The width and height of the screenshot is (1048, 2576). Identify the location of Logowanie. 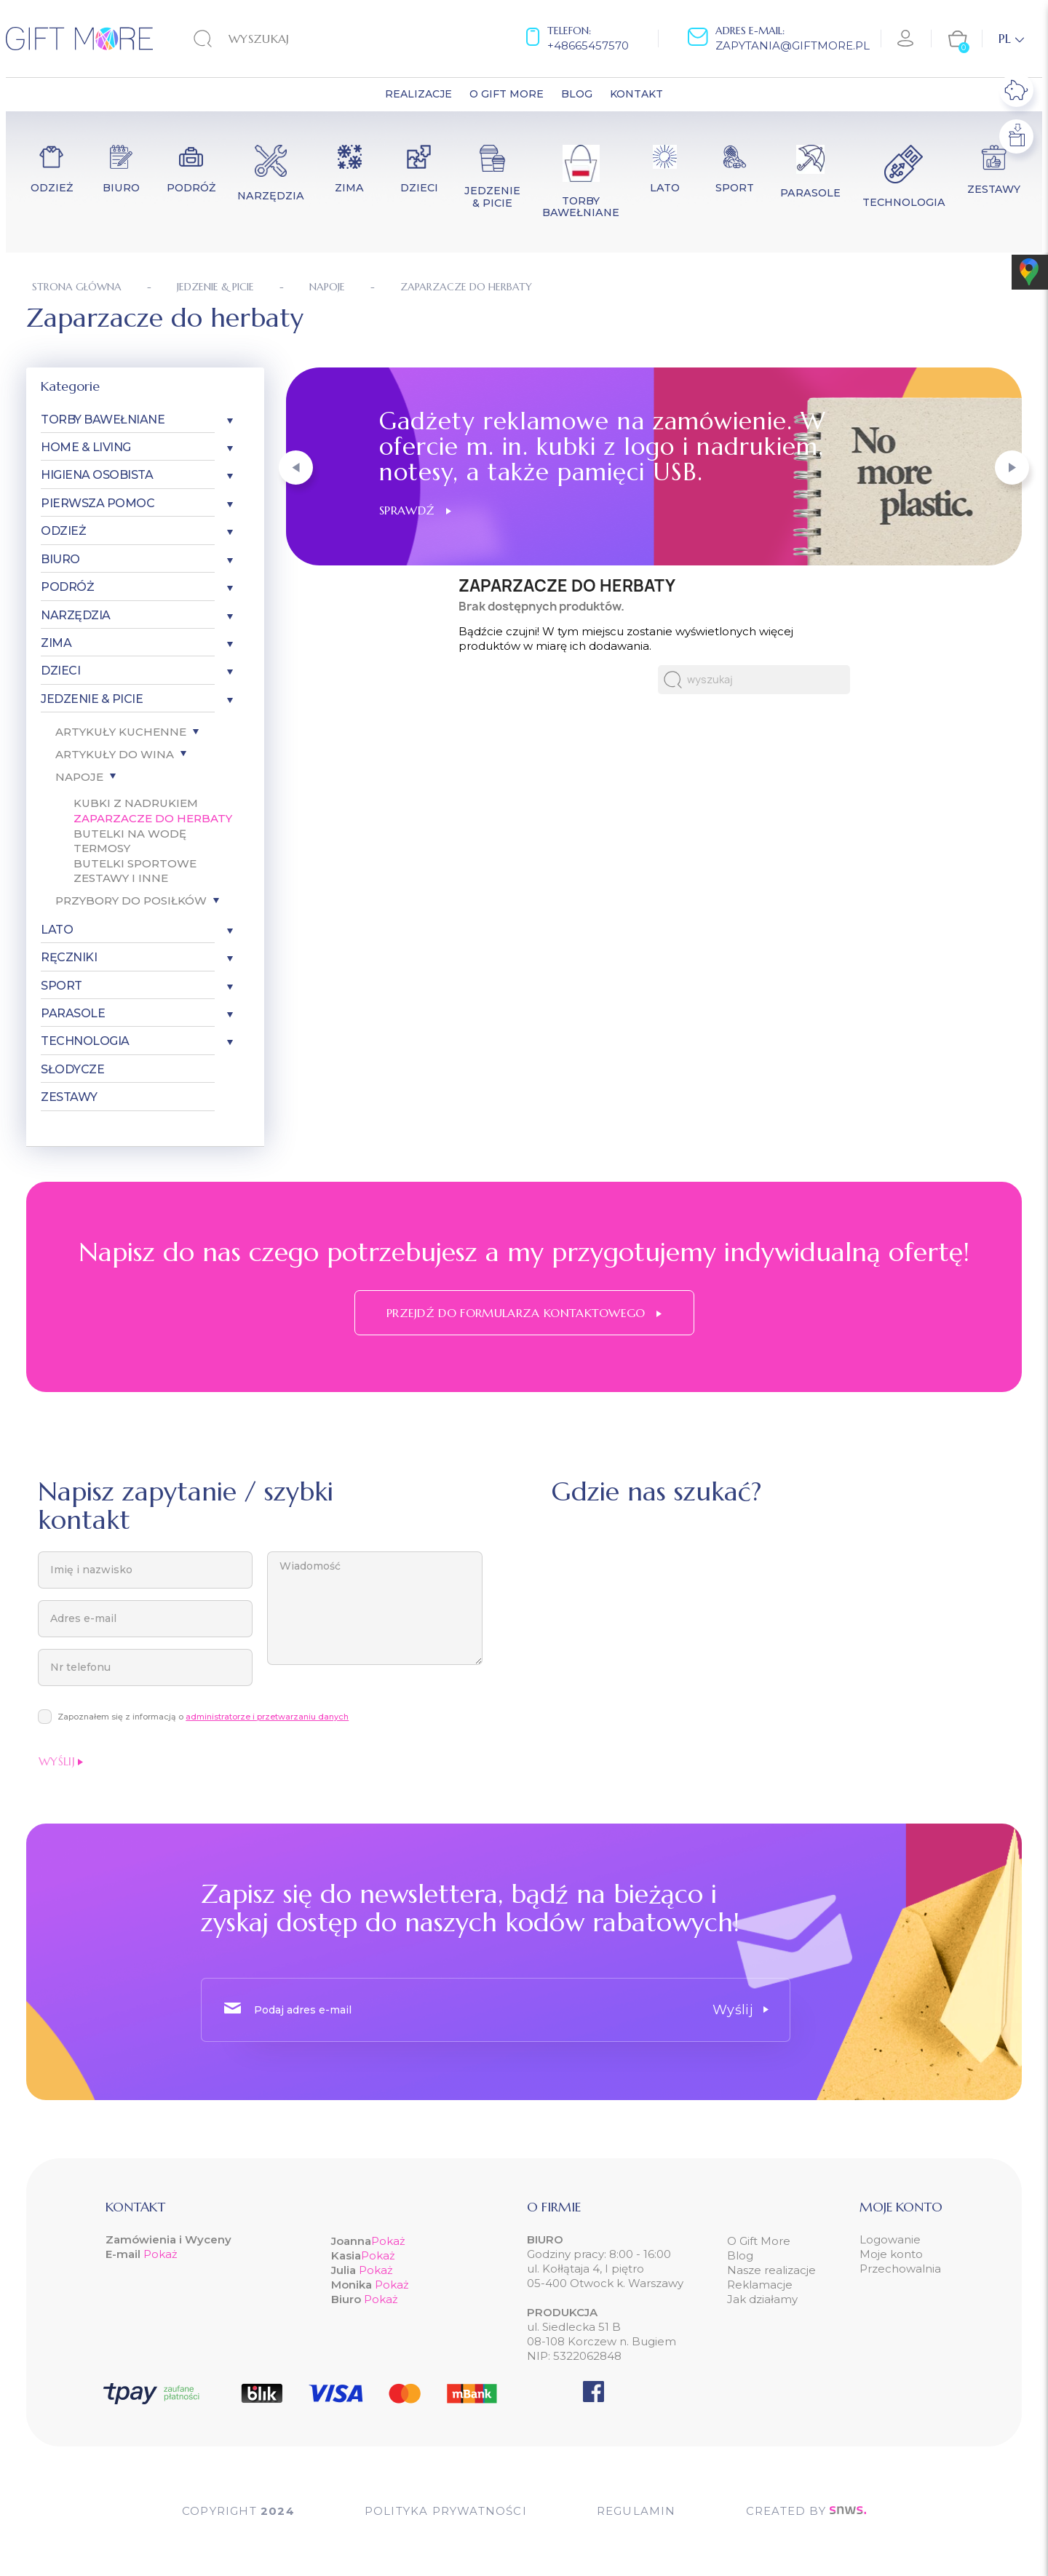
(890, 2239).